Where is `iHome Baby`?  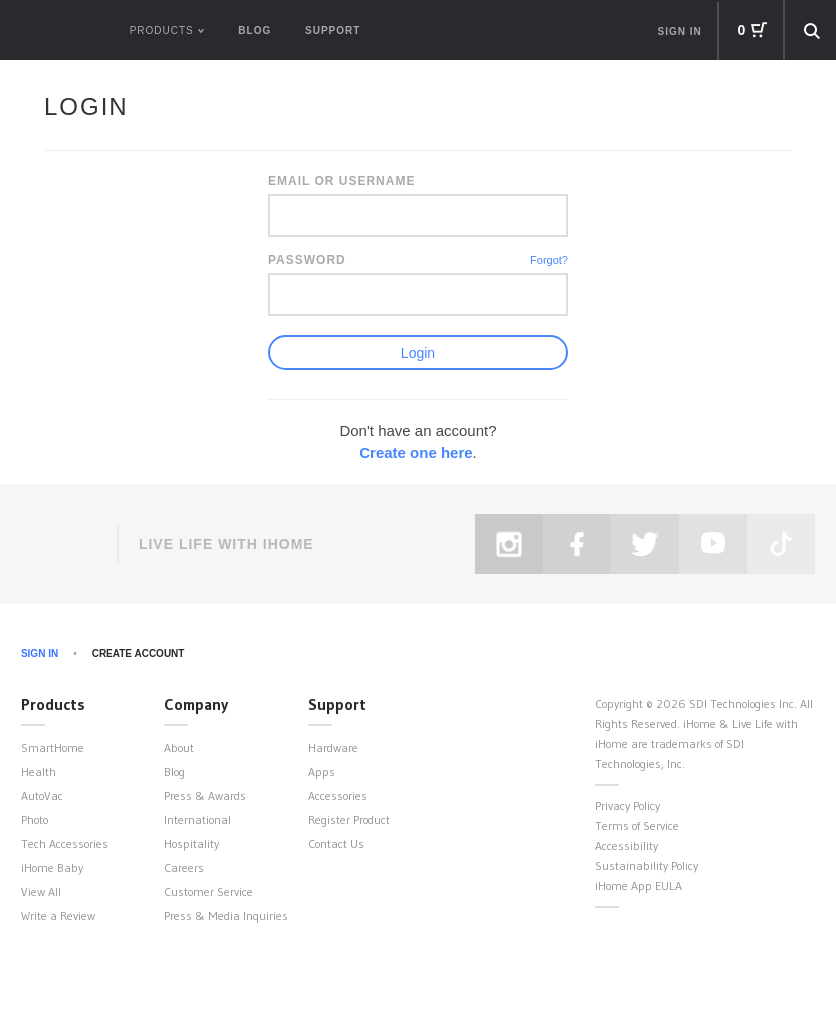
iHome Baby is located at coordinates (52, 867).